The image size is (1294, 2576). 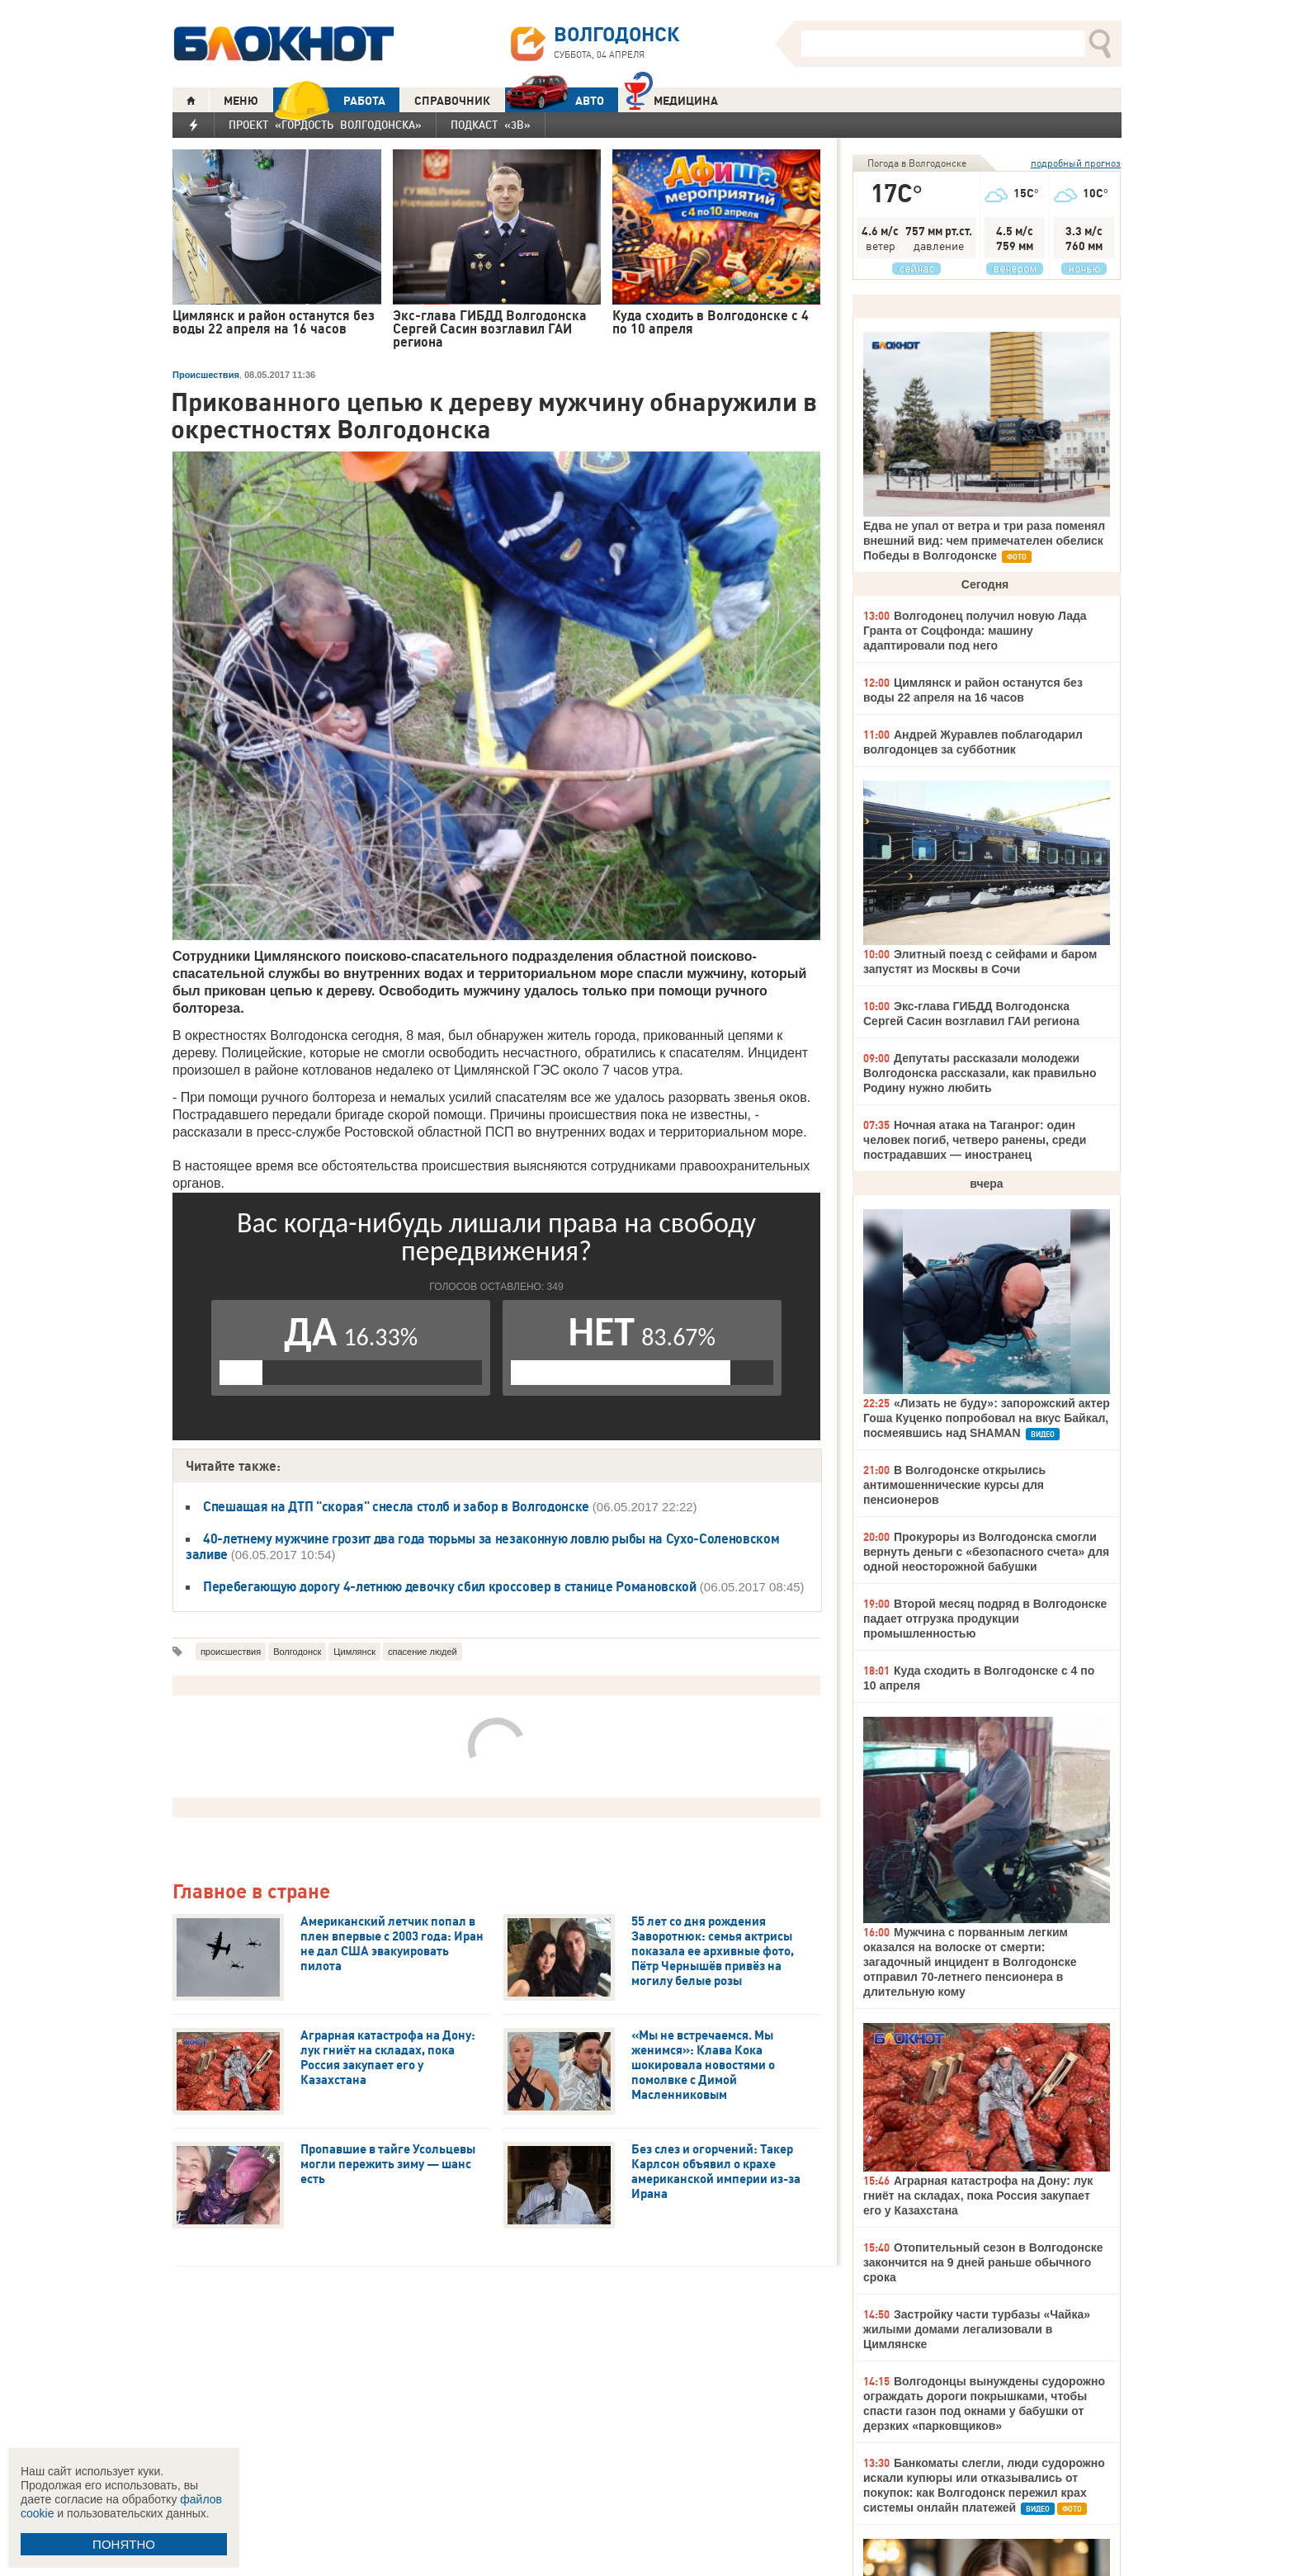 What do you see at coordinates (554, 100) in the screenshot?
I see `АВТО` at bounding box center [554, 100].